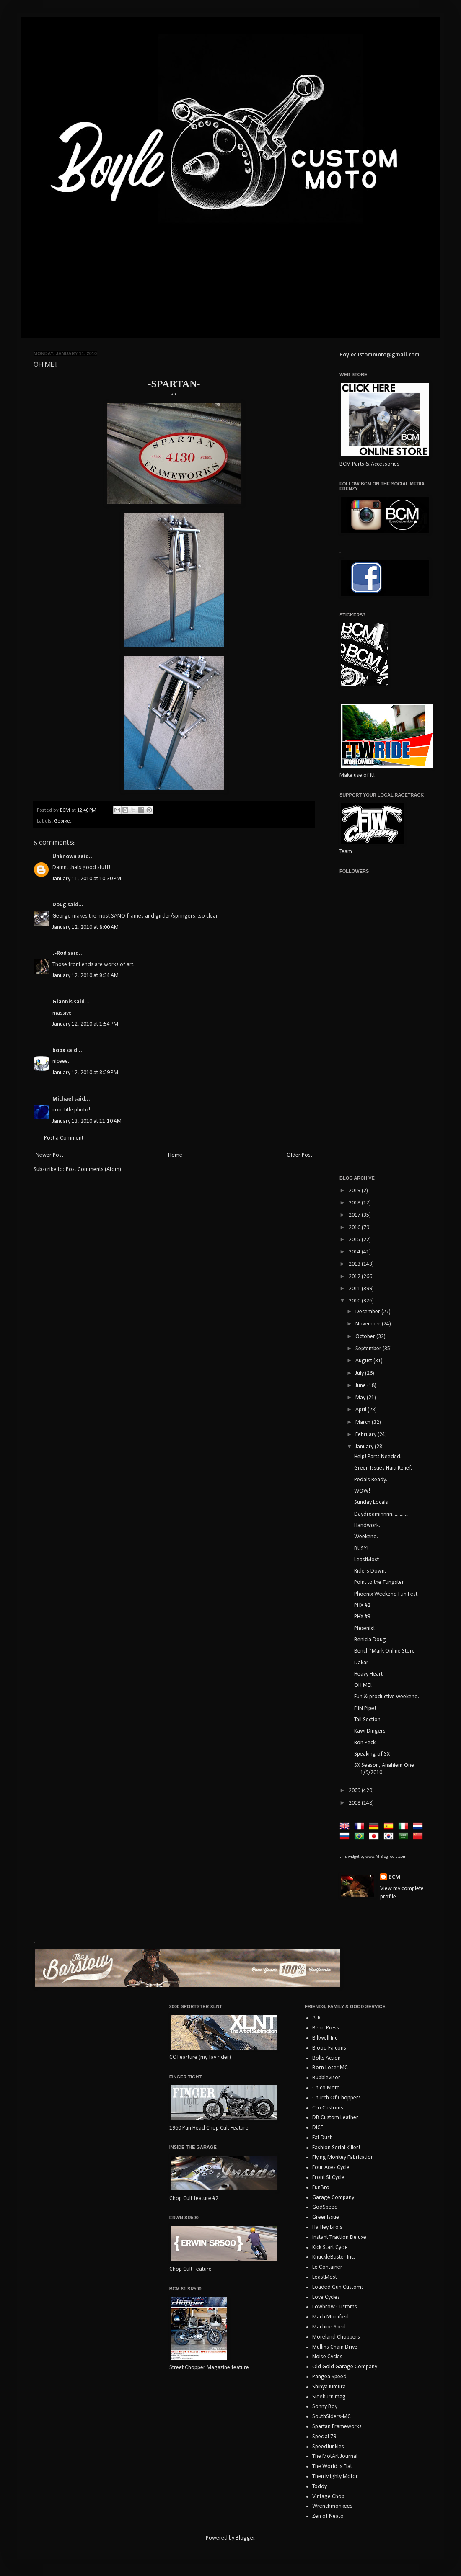  What do you see at coordinates (322, 2138) in the screenshot?
I see `Eat Dust` at bounding box center [322, 2138].